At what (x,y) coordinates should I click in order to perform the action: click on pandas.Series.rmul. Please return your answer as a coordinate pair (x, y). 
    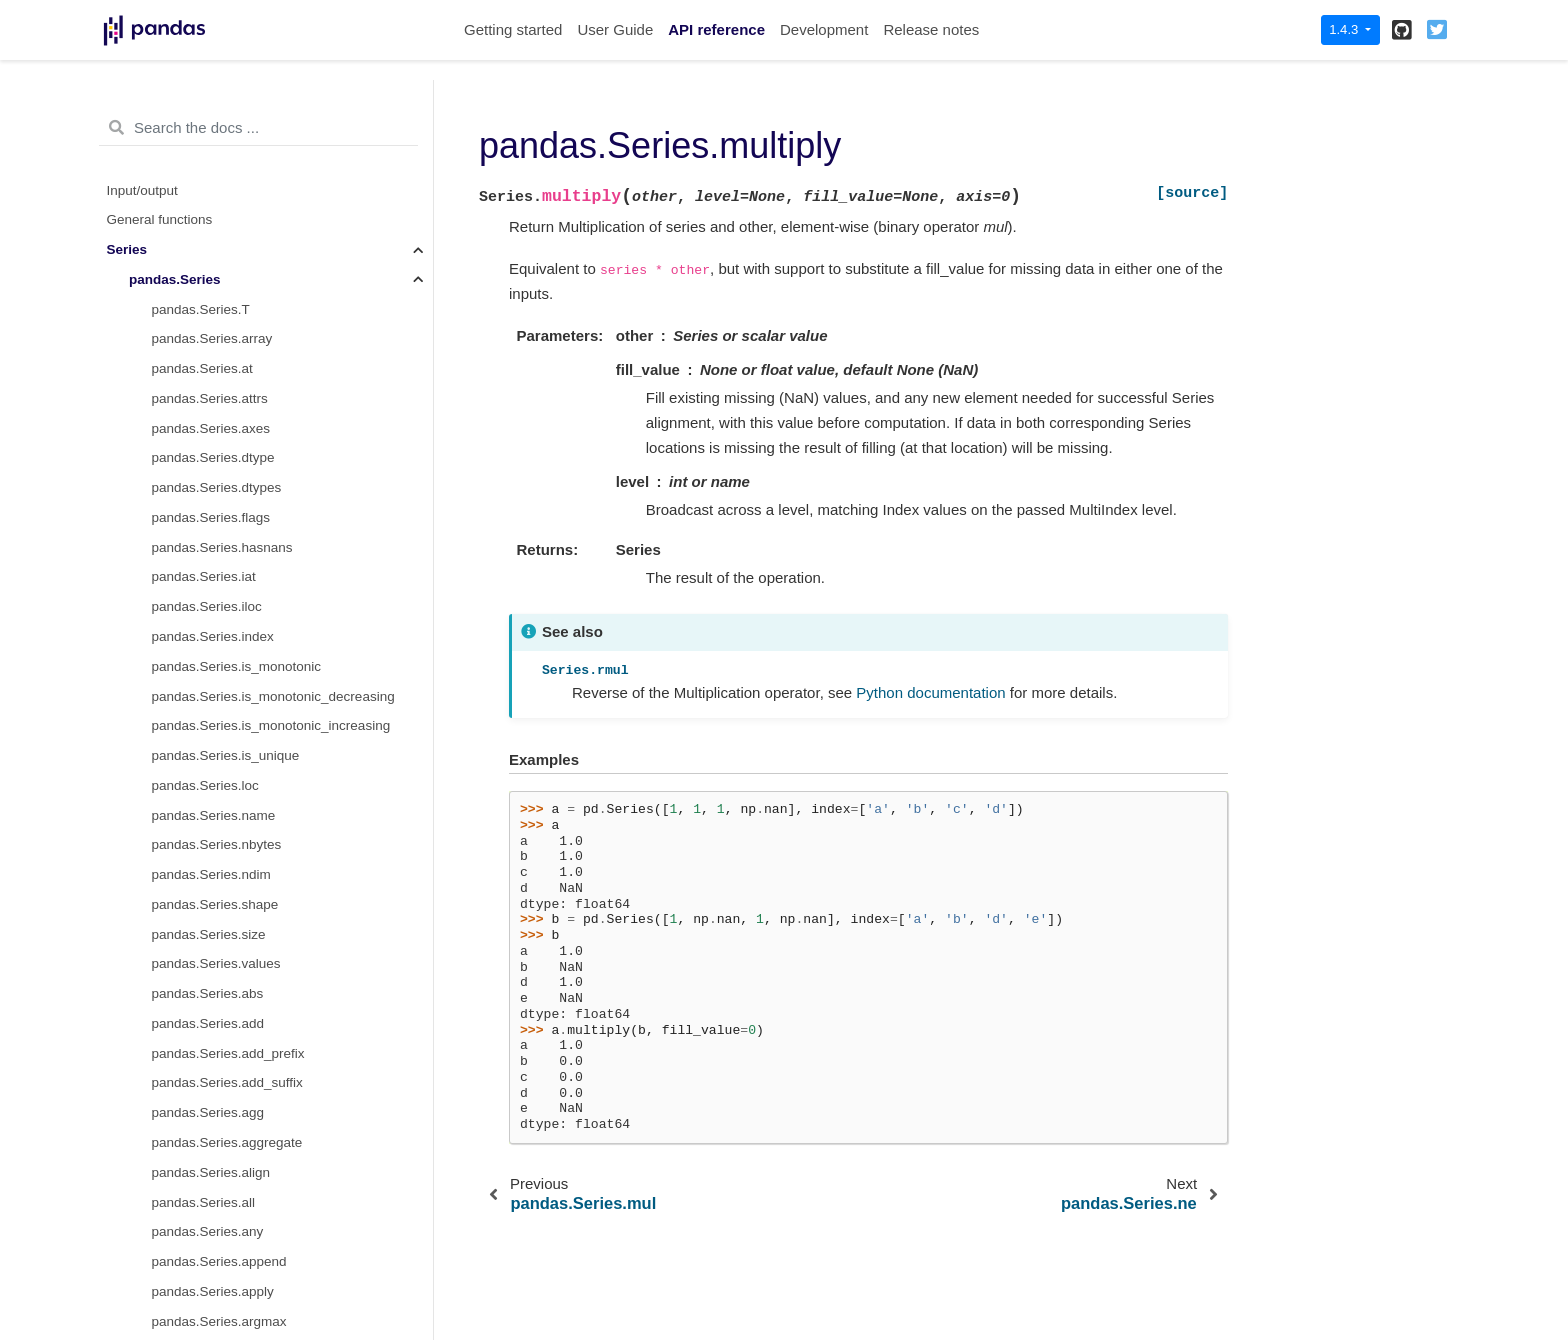
    Looking at the image, I should click on (210, 1207).